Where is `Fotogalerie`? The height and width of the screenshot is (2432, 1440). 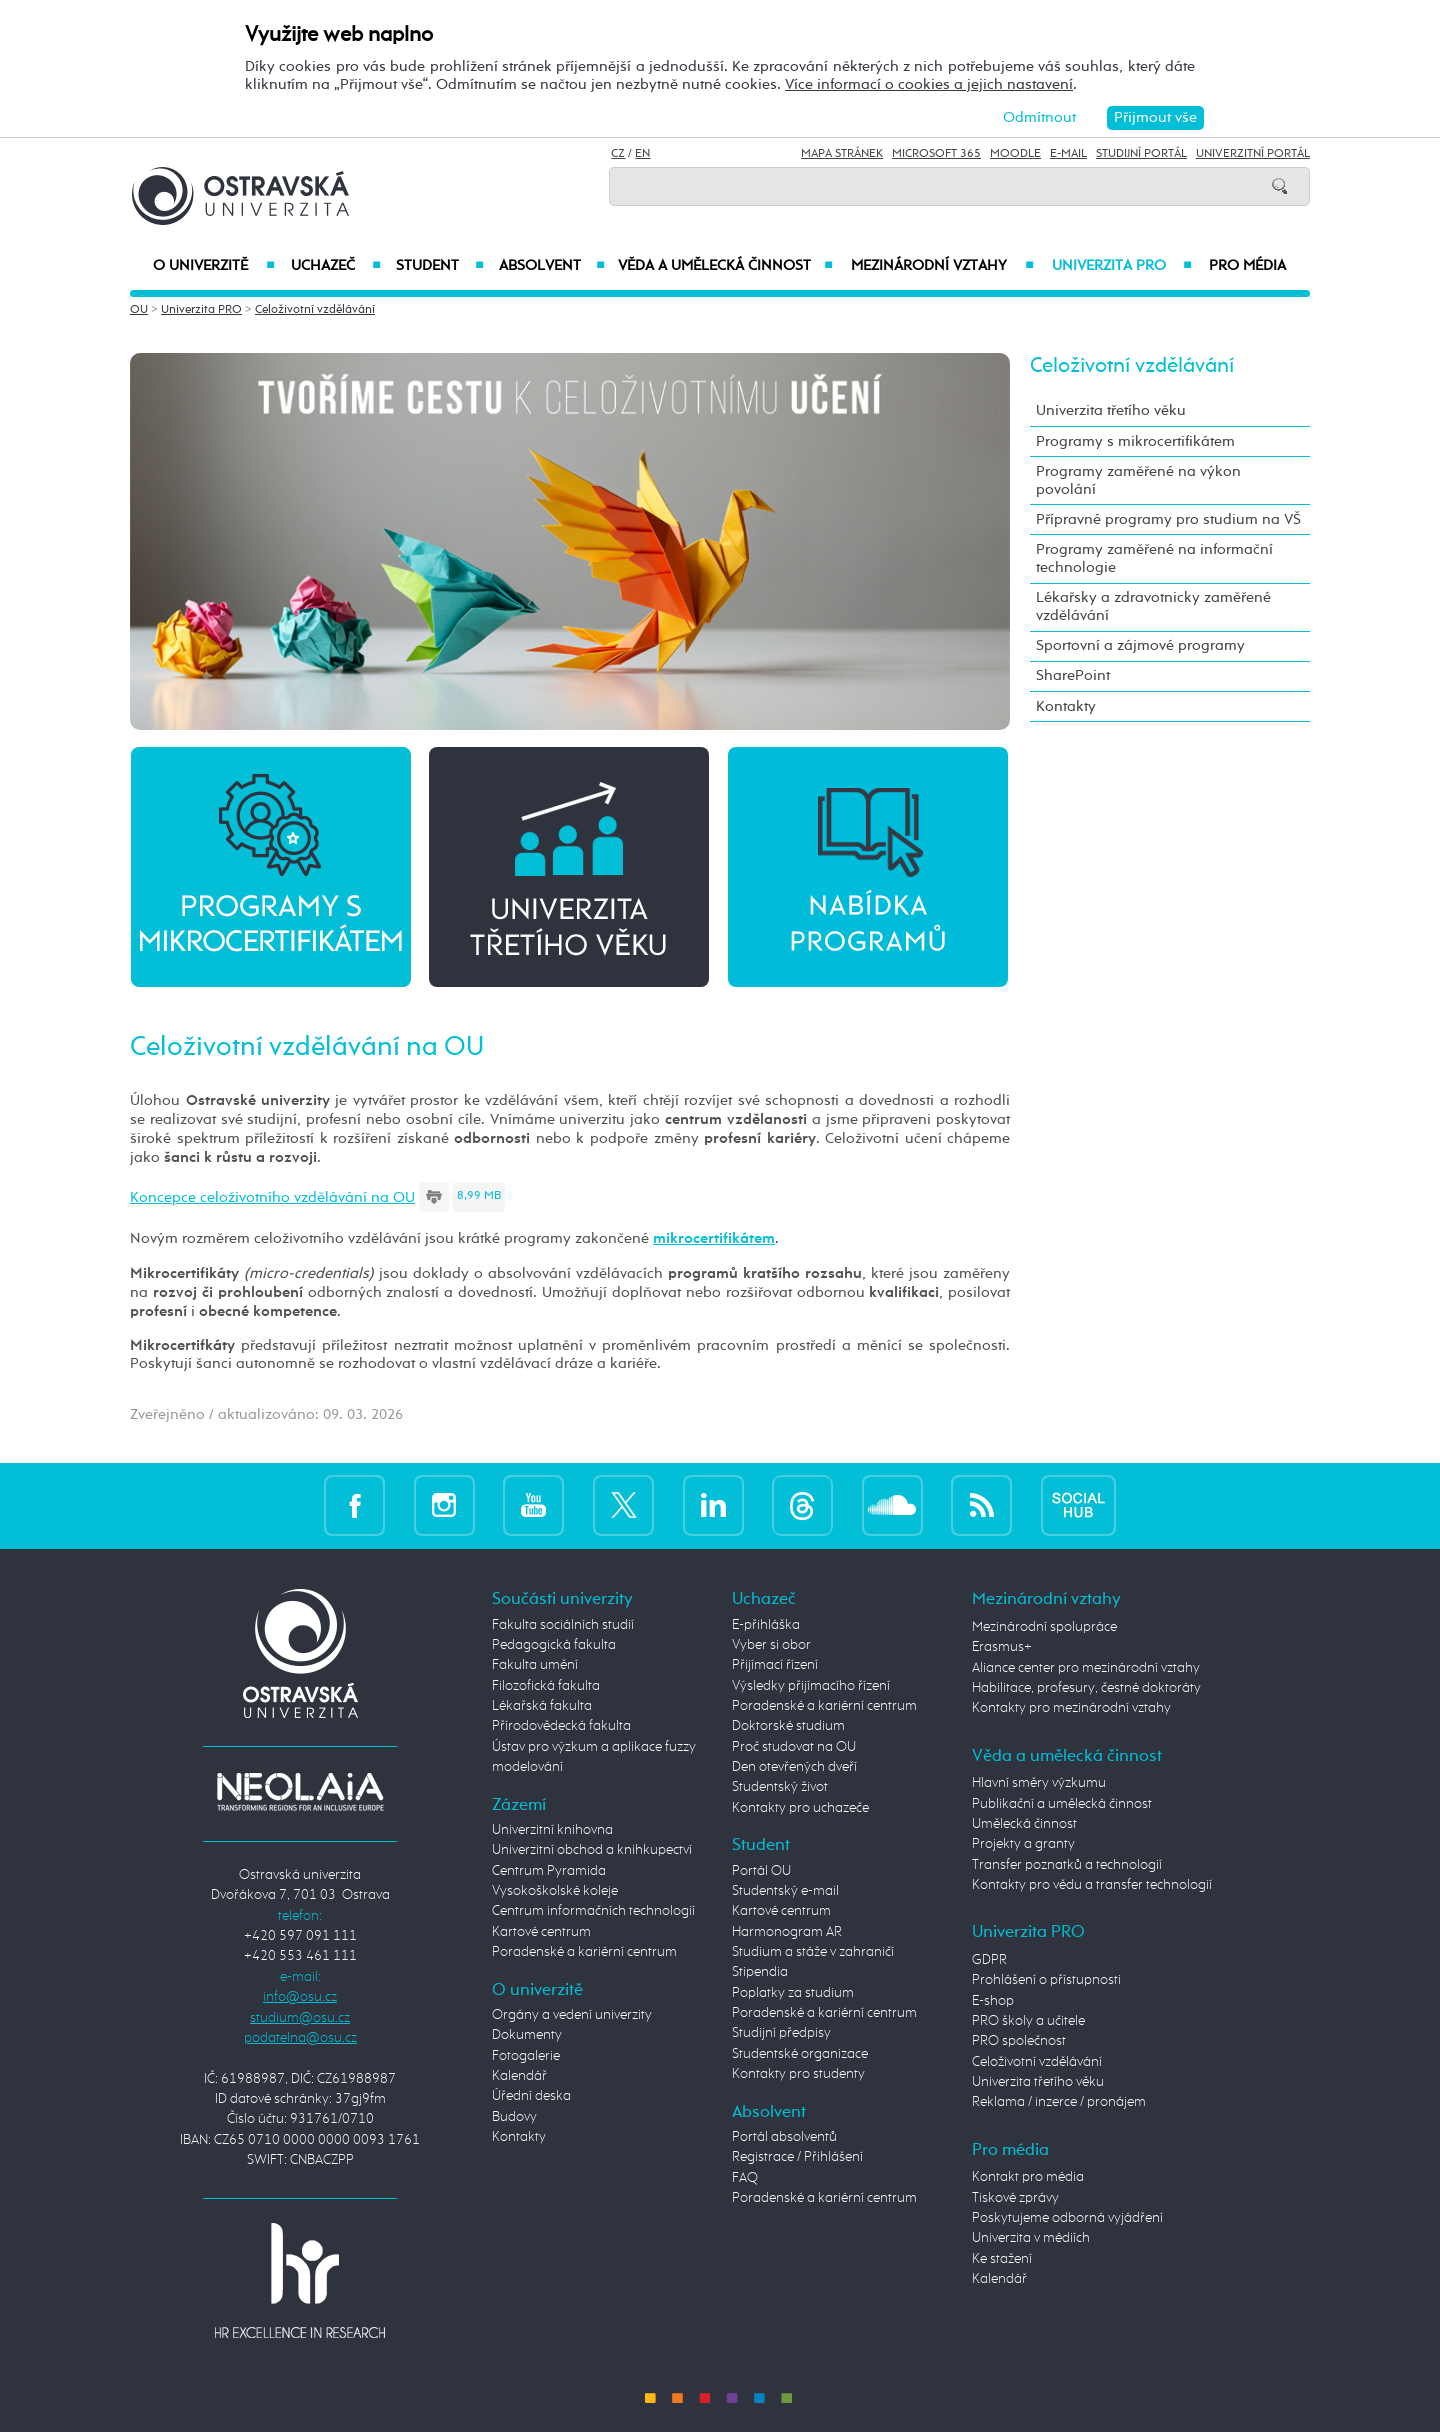
Fotogalerie is located at coordinates (526, 2056).